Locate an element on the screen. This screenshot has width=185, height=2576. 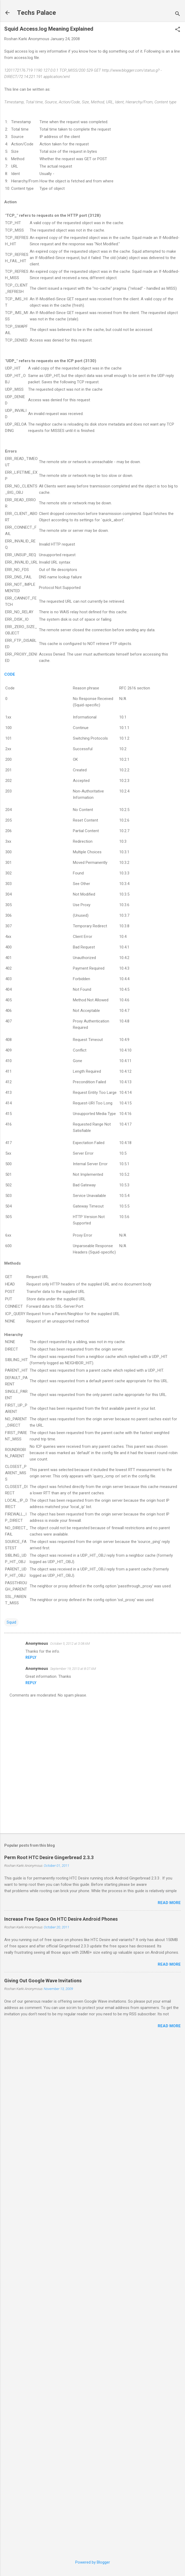
[Search] is located at coordinates (177, 14).